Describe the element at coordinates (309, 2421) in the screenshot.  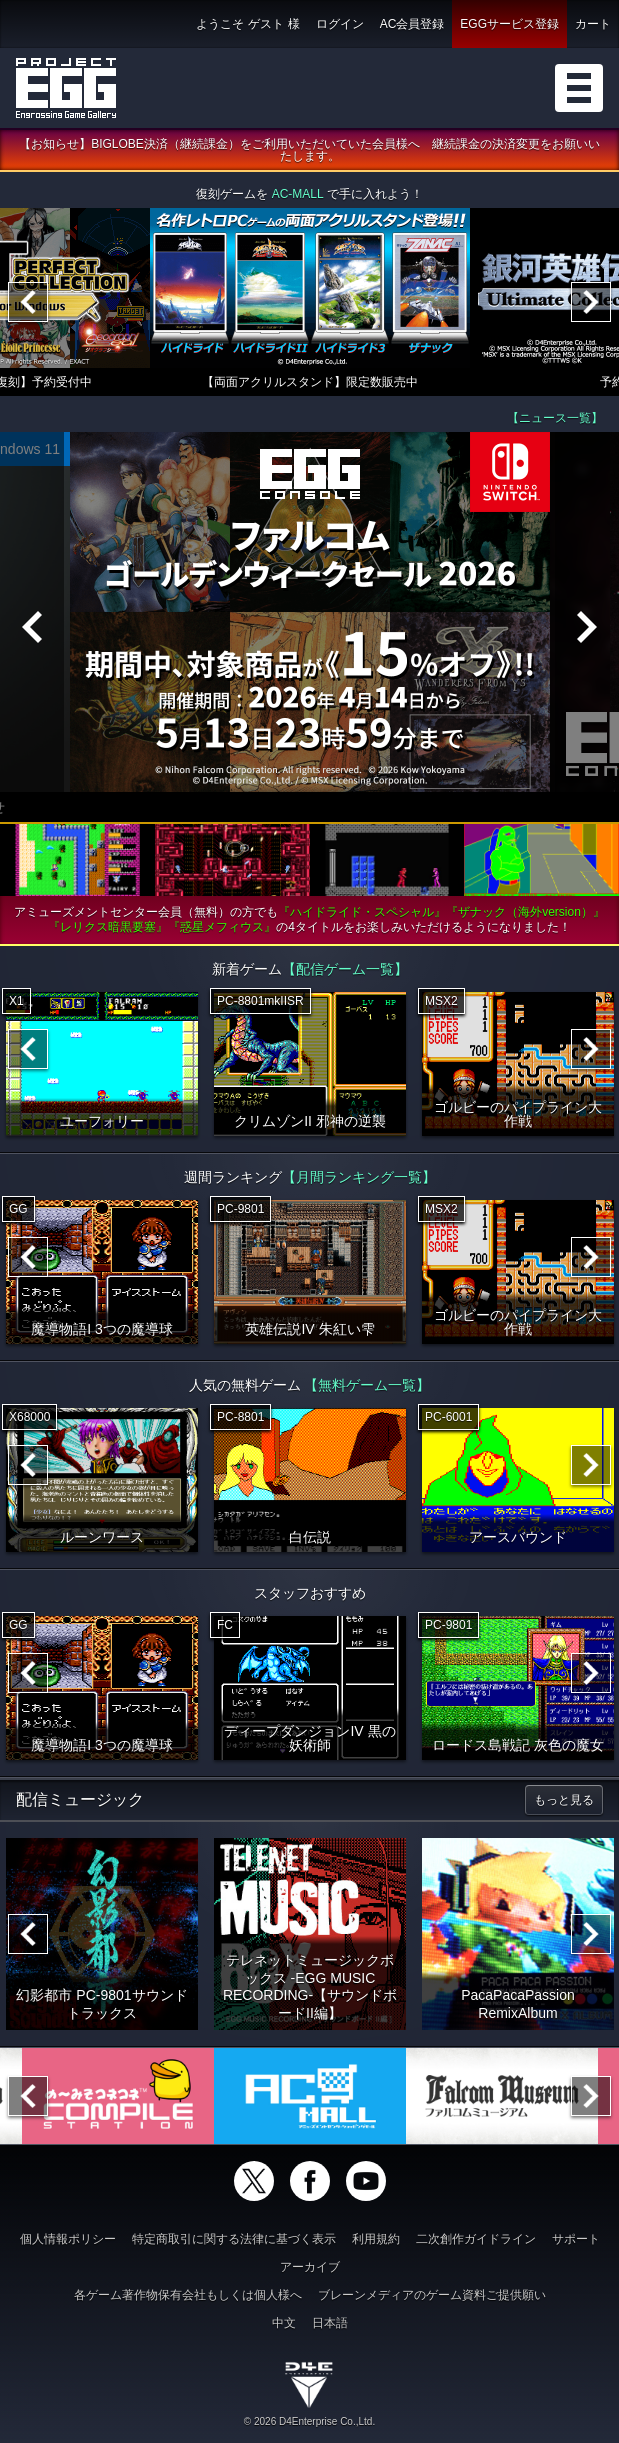
I see `© 2026 D4Enterprise Co.,Ltd.` at that location.